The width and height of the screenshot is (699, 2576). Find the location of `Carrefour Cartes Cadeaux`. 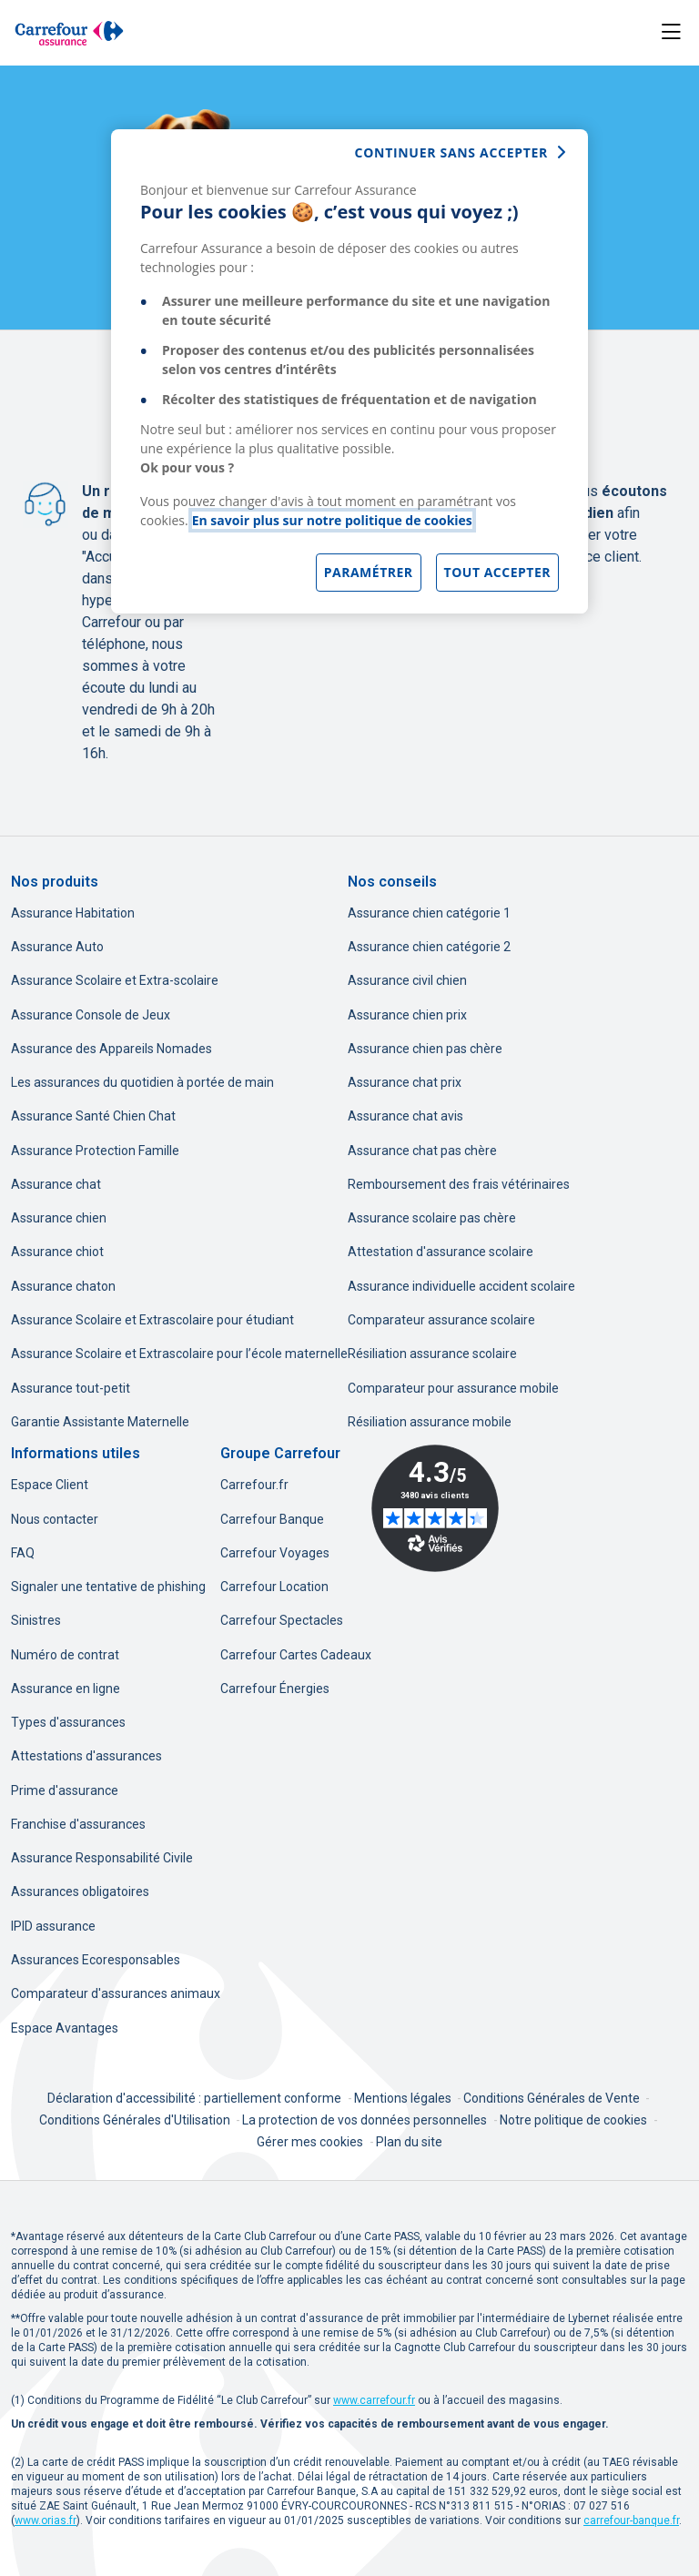

Carrefour Cartes Cadeaux is located at coordinates (295, 1655).